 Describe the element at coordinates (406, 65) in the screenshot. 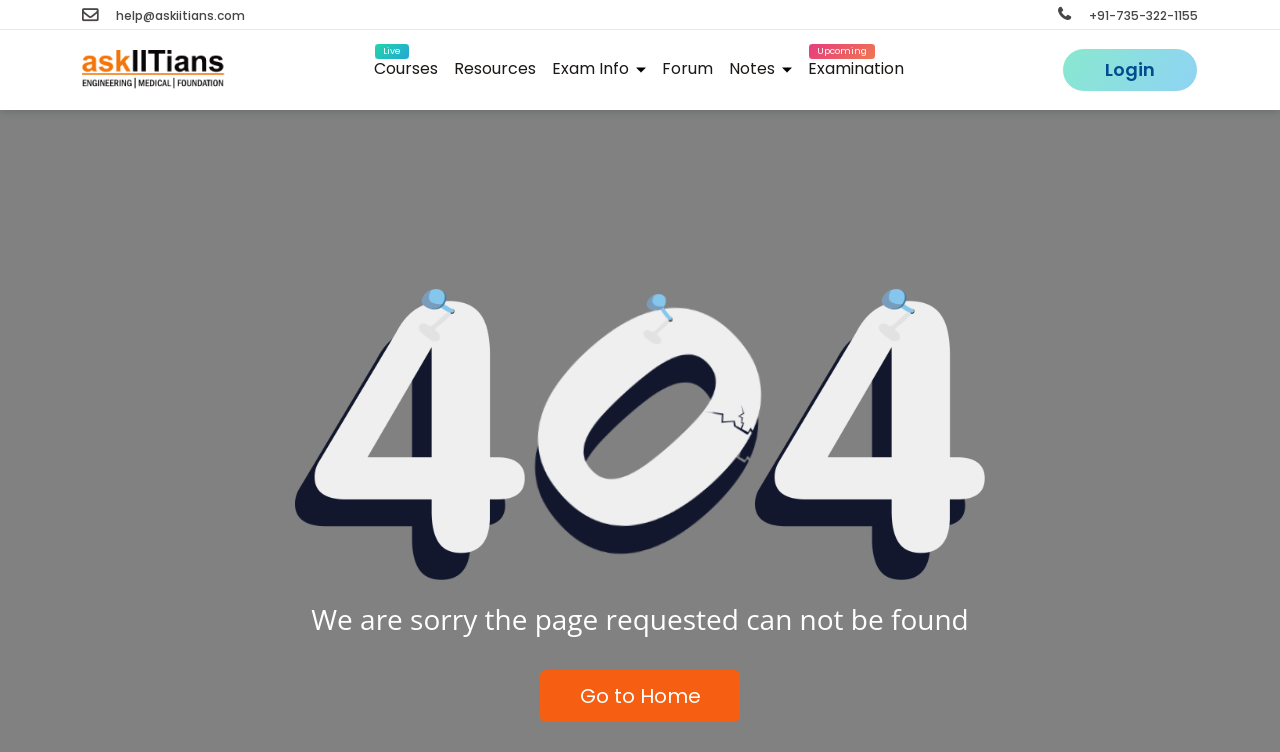

I see `Courses` at that location.